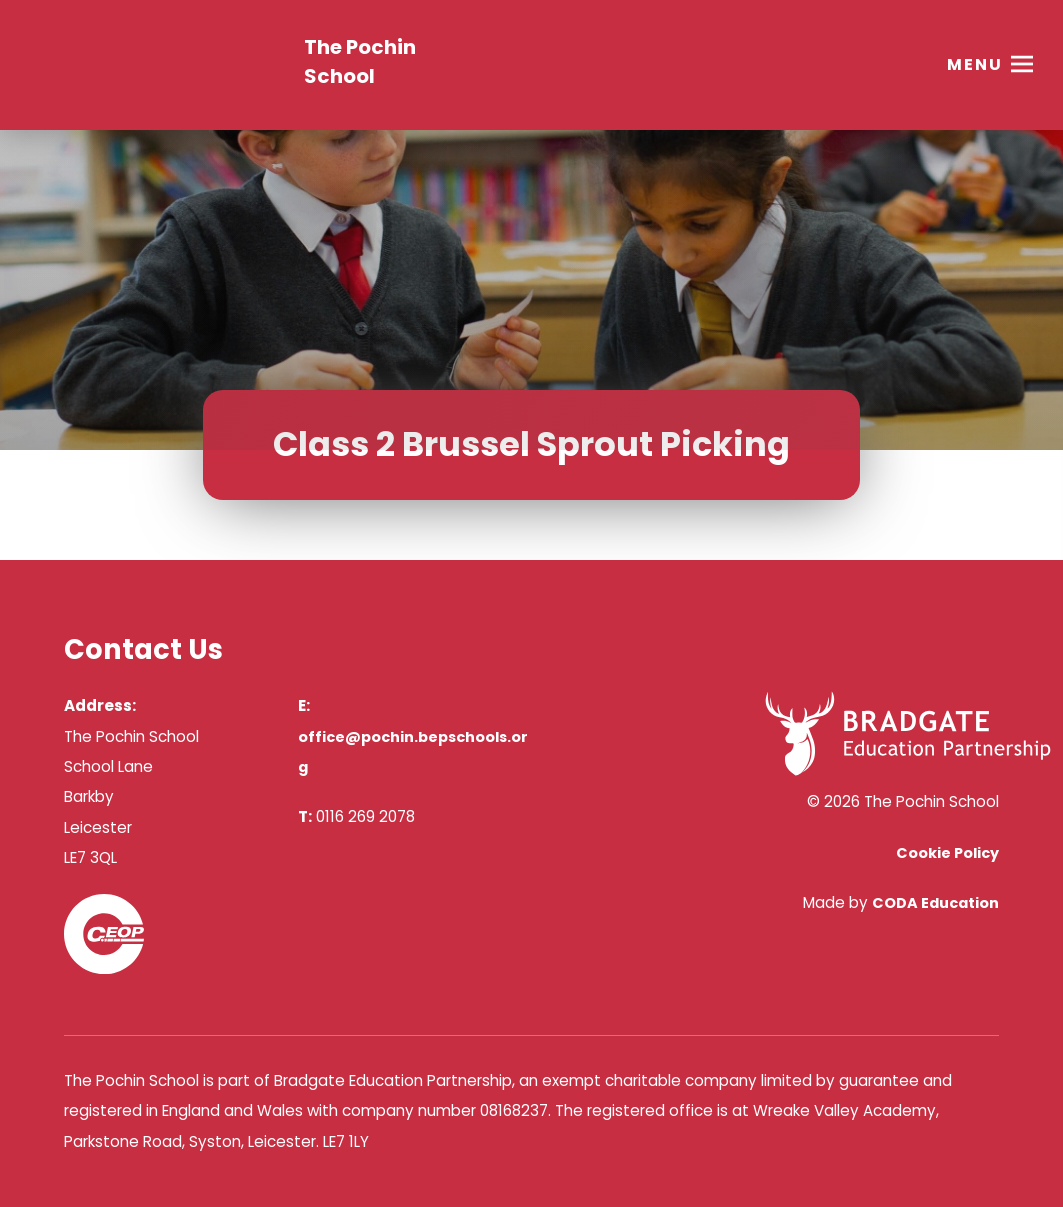  I want to click on Menu, so click(975, 64).